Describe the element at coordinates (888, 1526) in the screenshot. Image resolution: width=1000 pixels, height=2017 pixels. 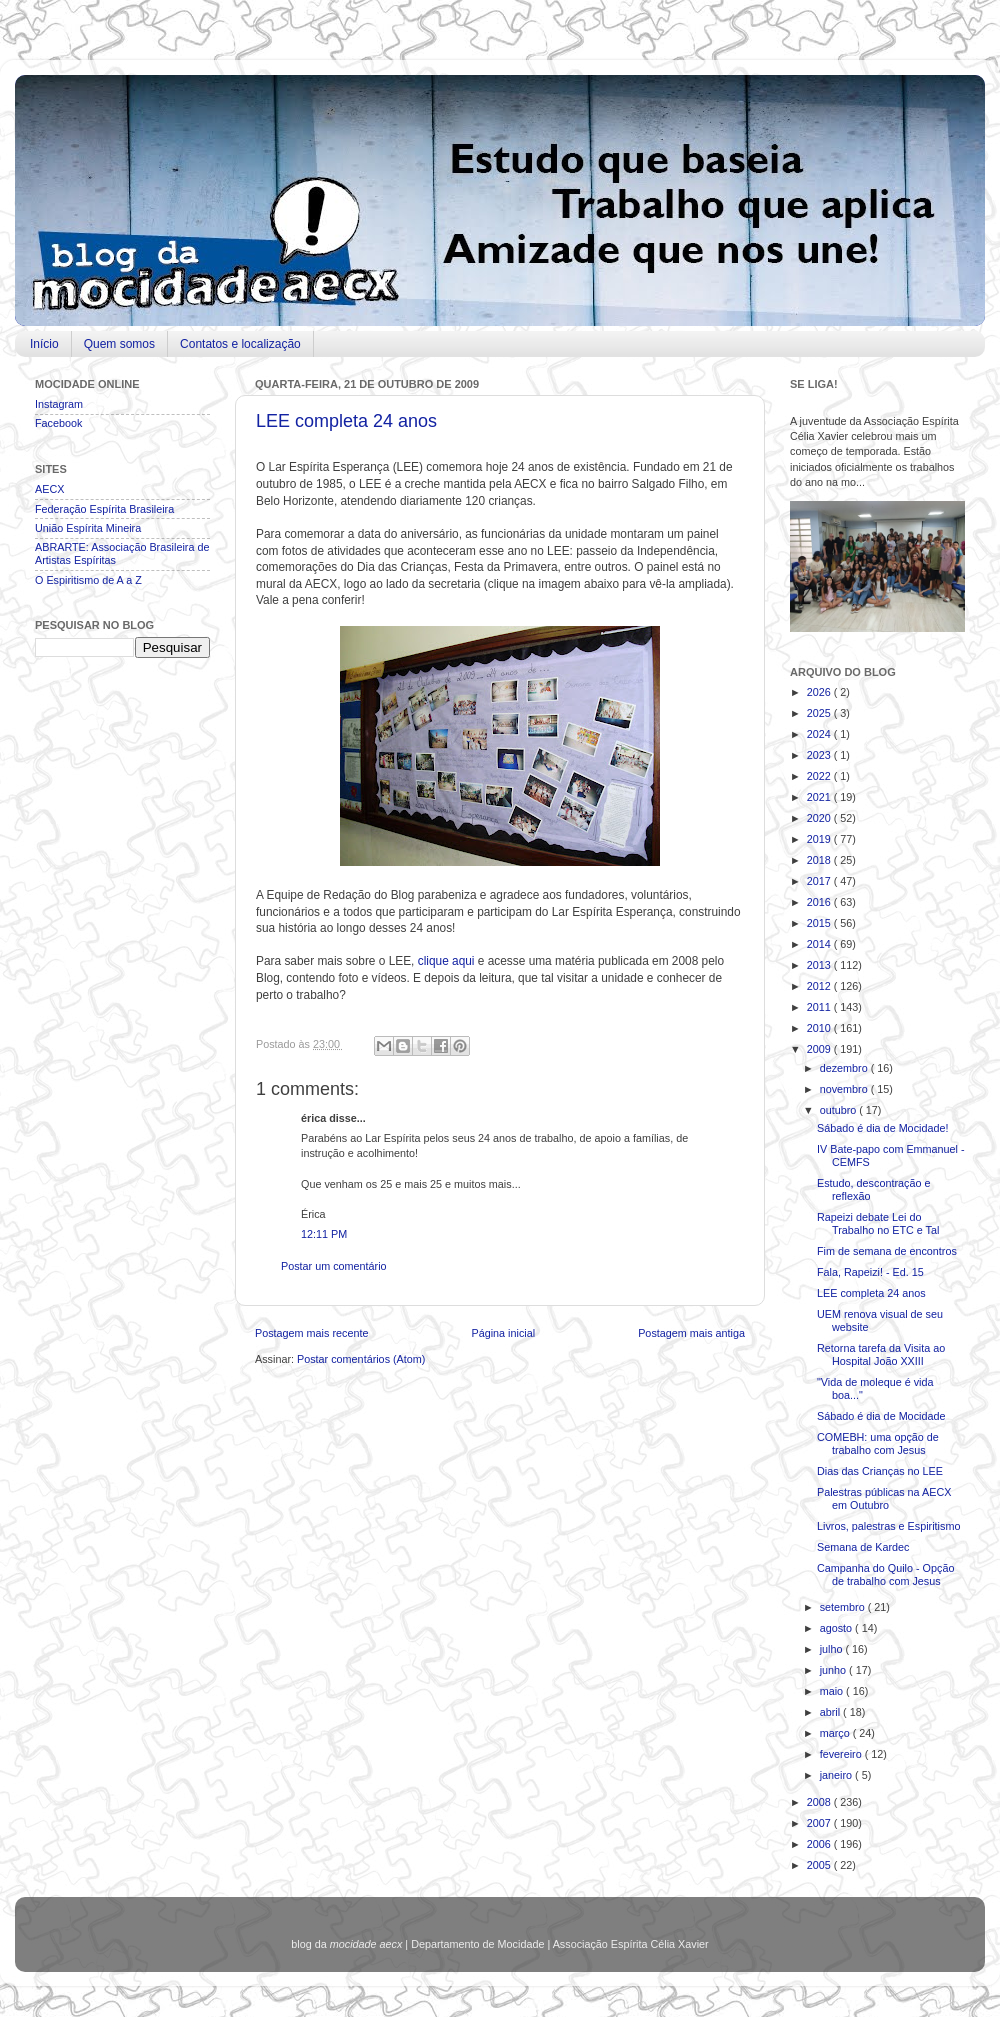
I see `Livros, palestras e Espiritismo` at that location.